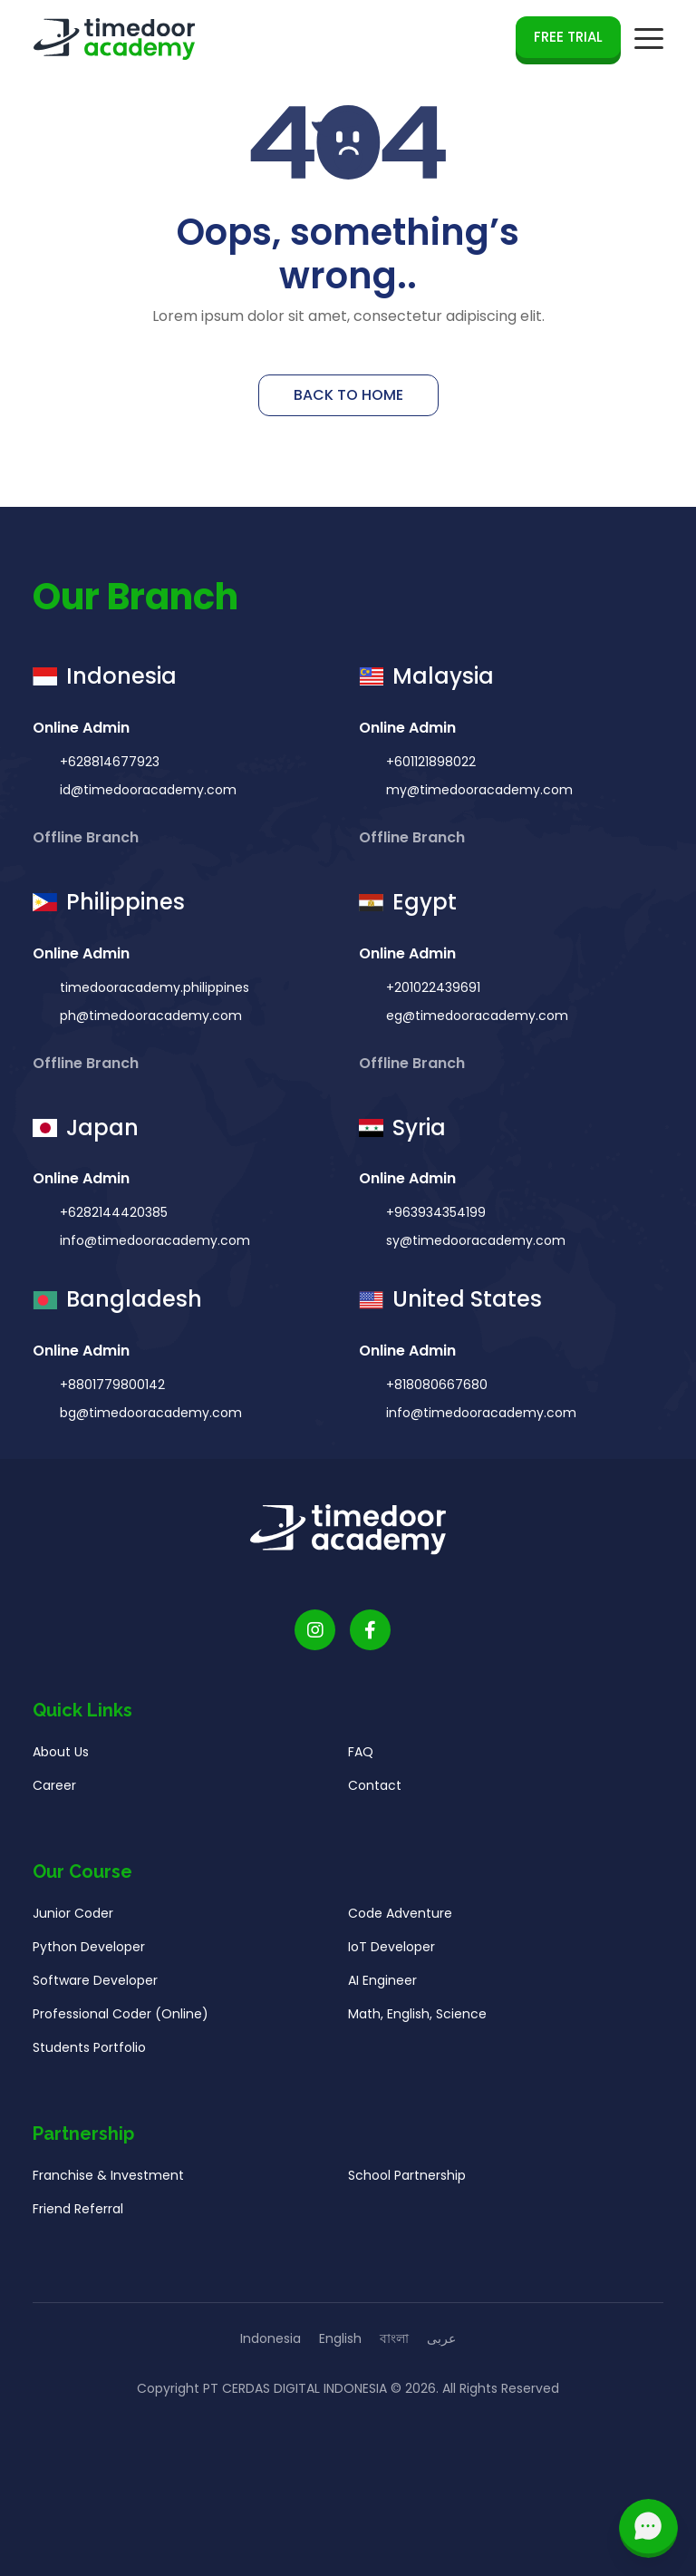 The width and height of the screenshot is (696, 2576). Describe the element at coordinates (73, 1919) in the screenshot. I see `Junior Coder` at that location.